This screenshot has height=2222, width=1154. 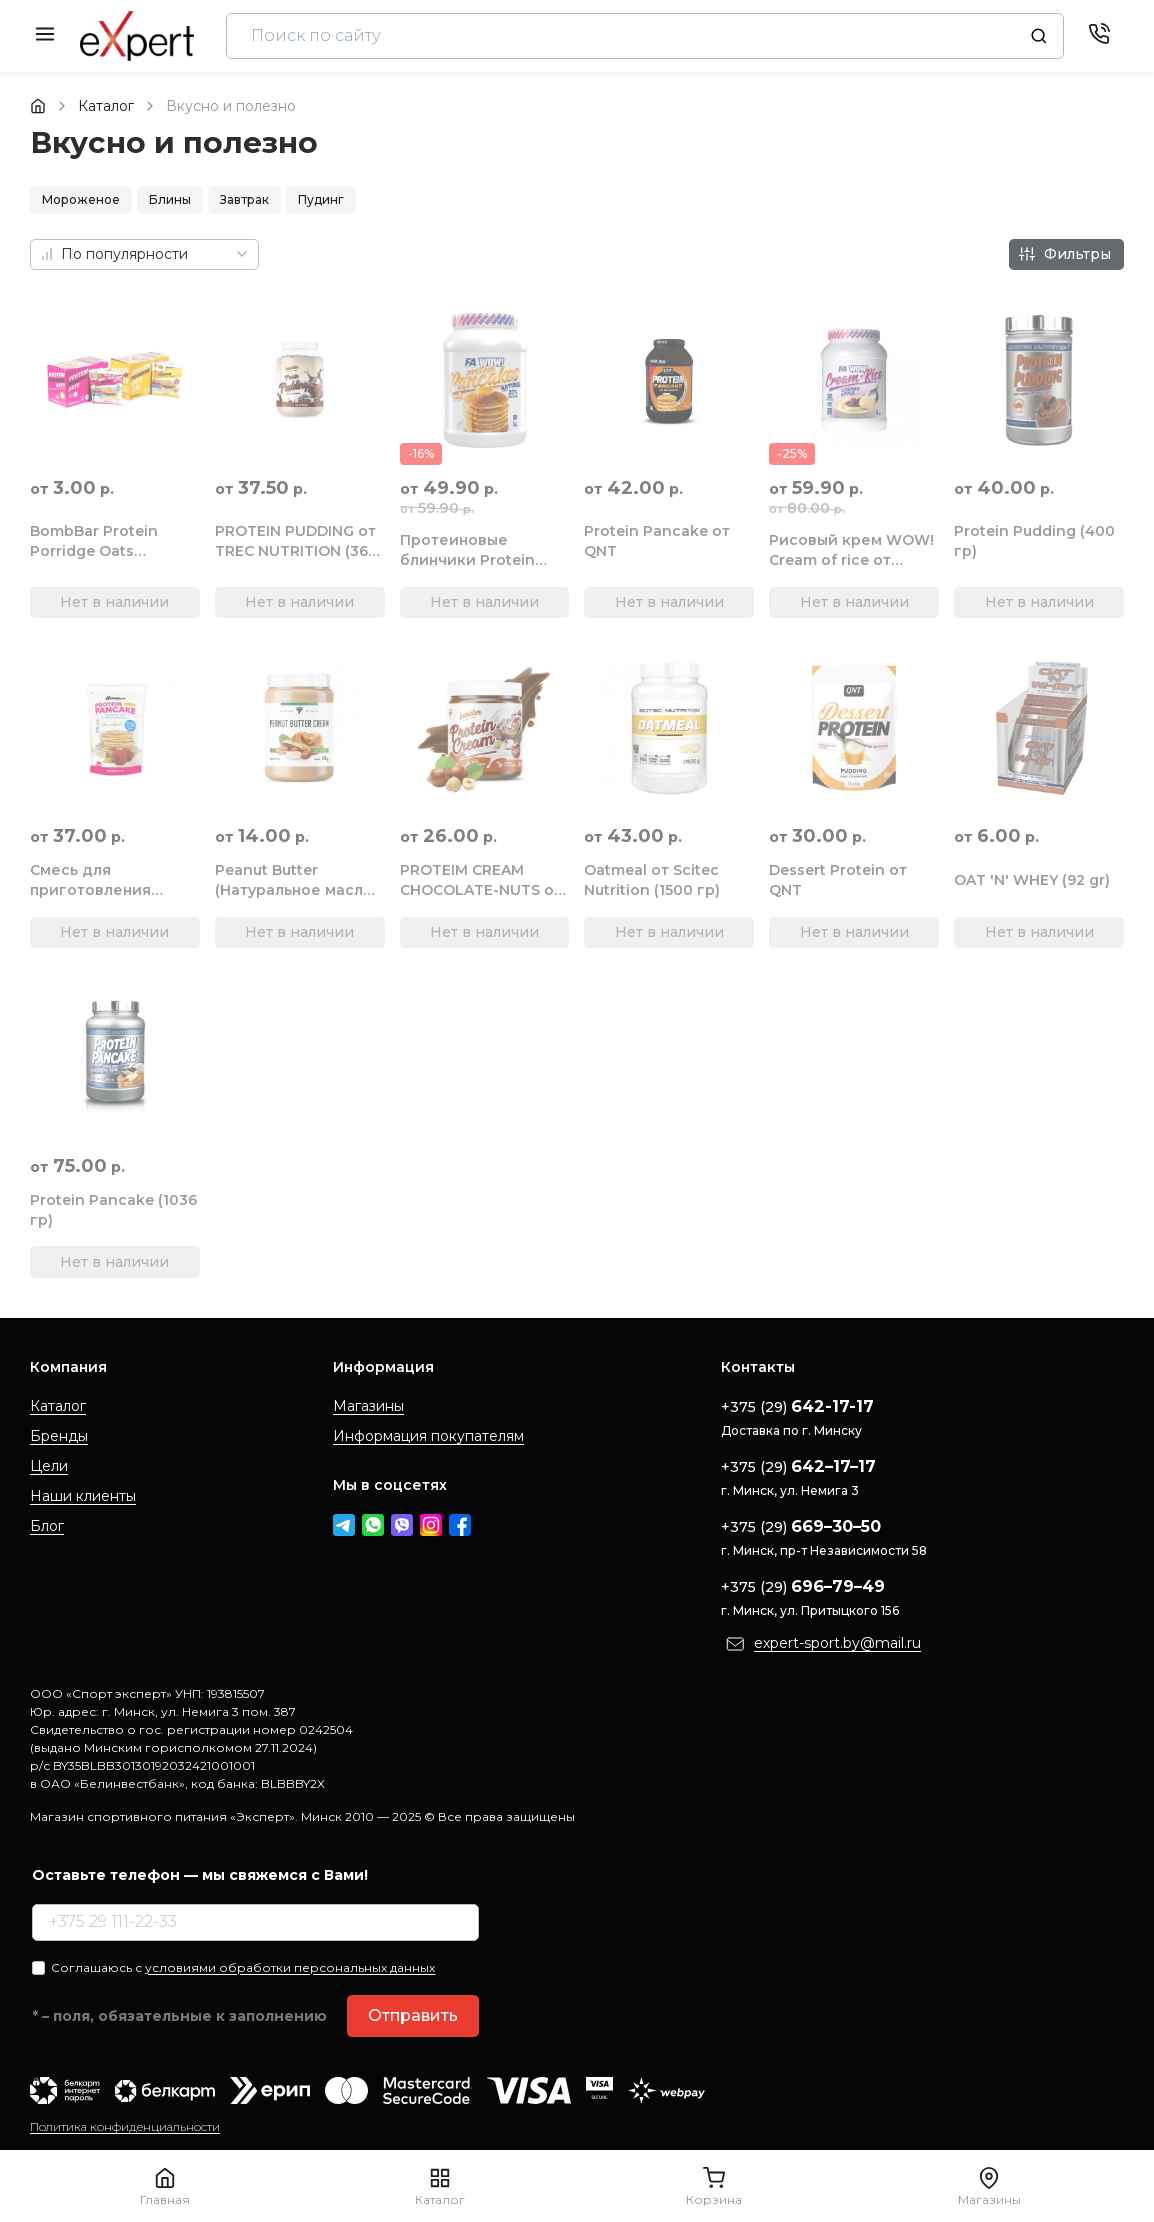 I want to click on Политика конфиденциальности, so click(x=125, y=2126).